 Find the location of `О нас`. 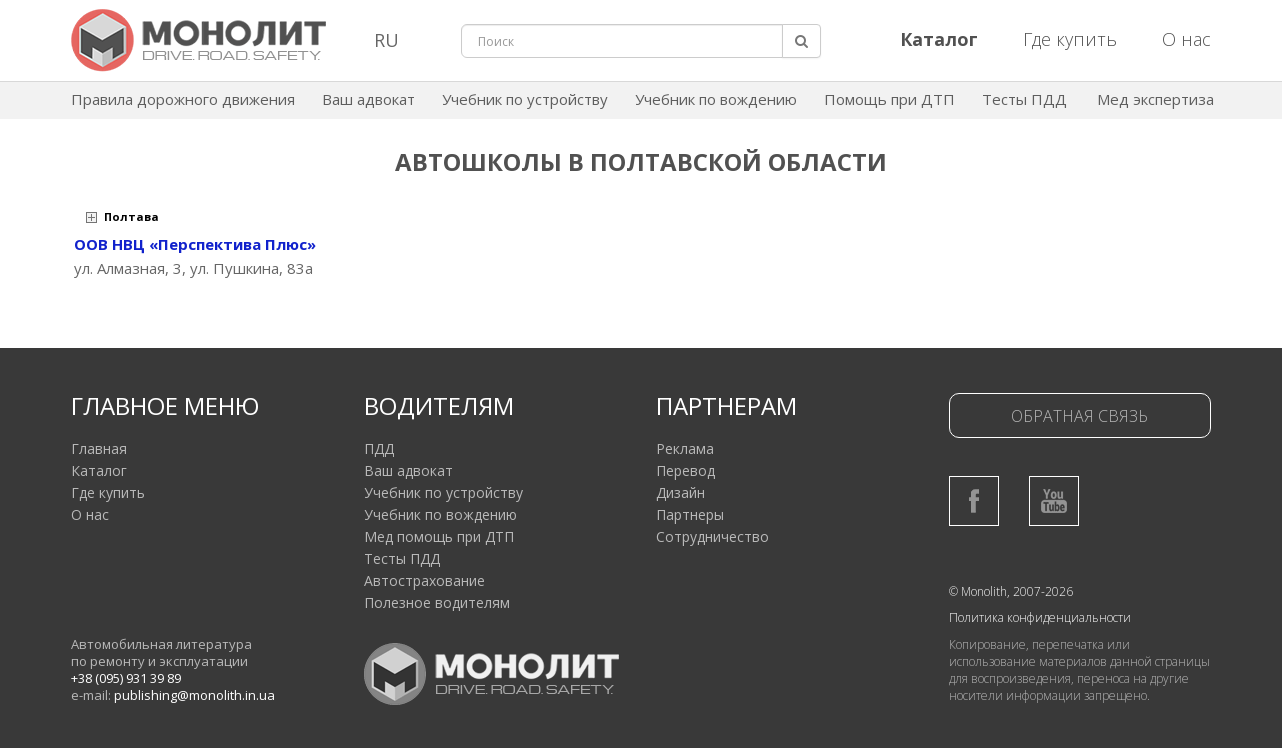

О нас is located at coordinates (1186, 39).